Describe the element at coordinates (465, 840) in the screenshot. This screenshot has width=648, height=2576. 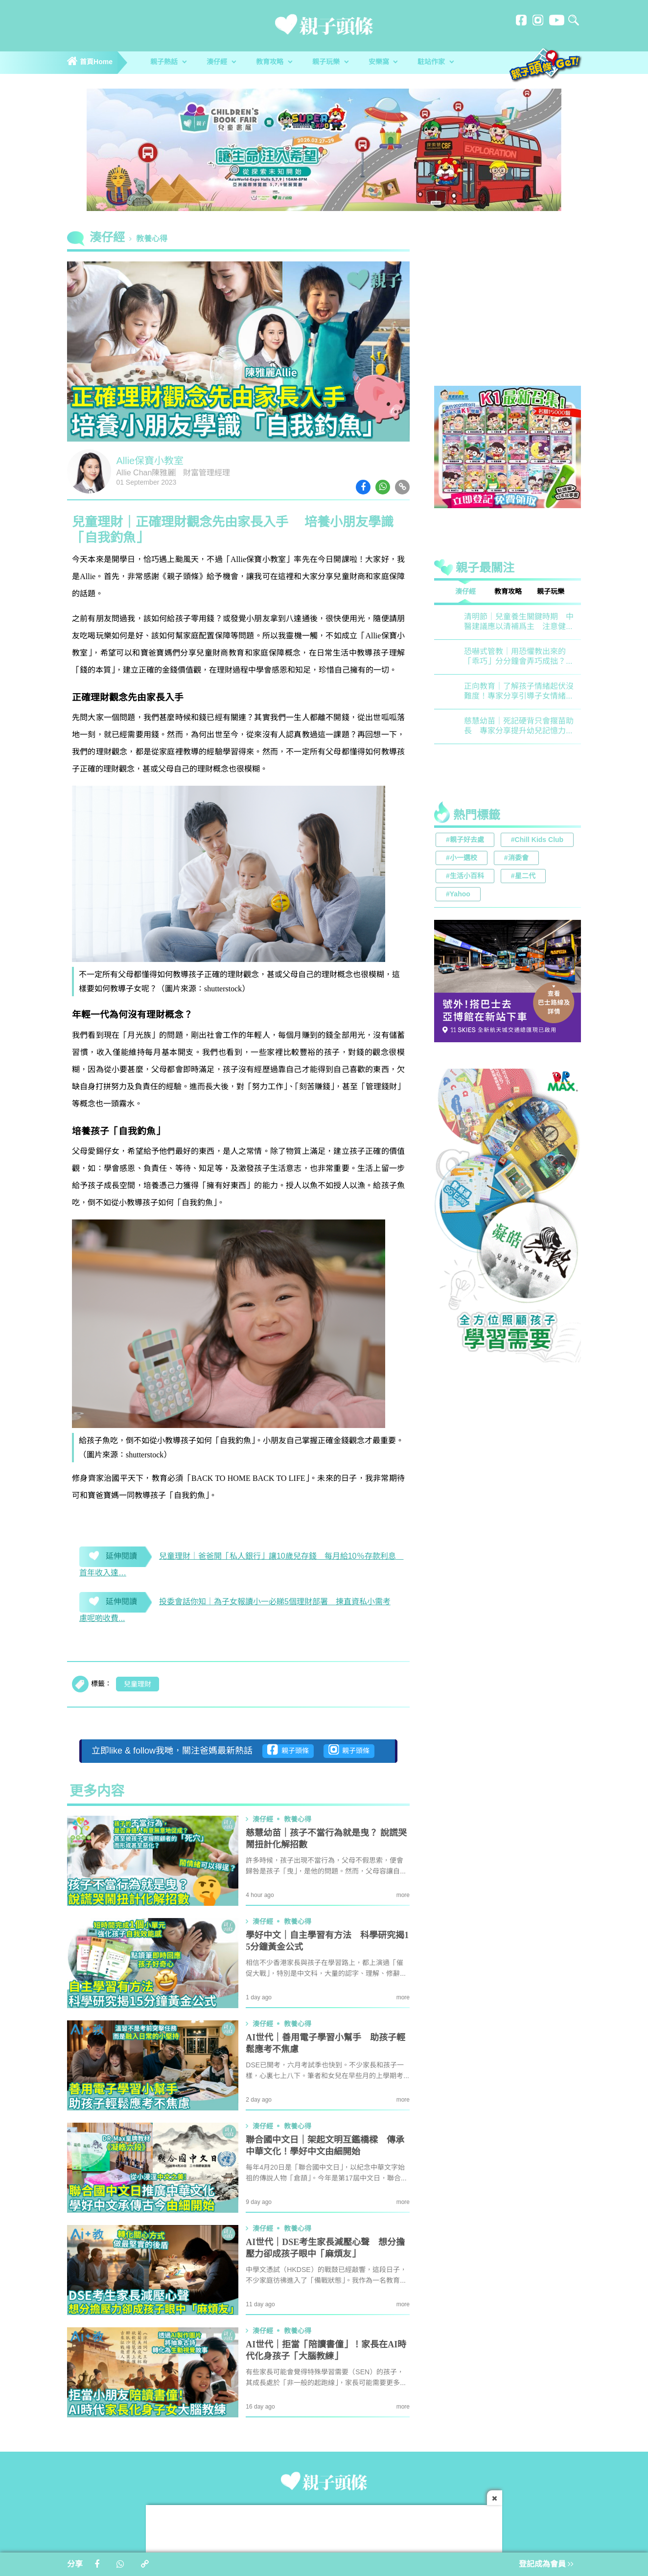
I see `#親子好去處` at that location.